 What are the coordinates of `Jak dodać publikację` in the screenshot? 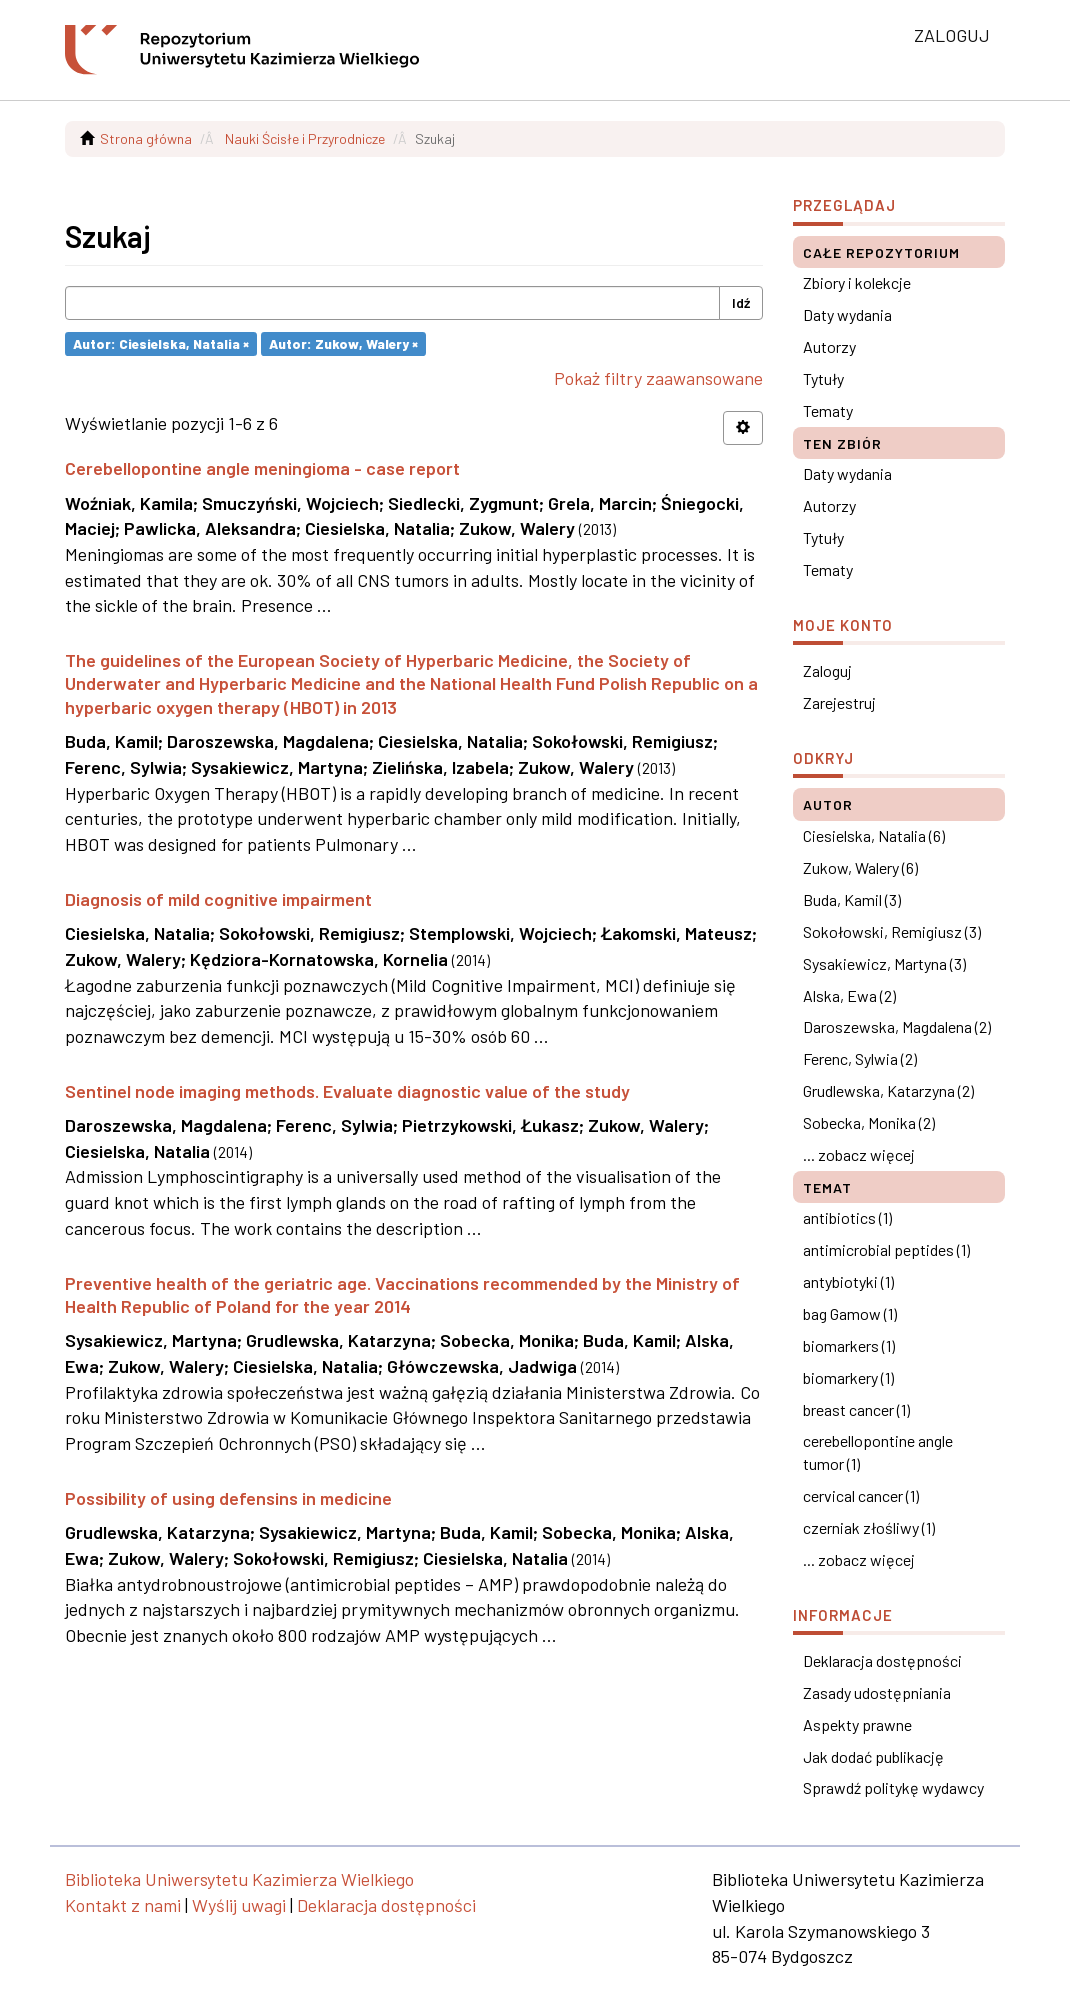 It's located at (873, 1756).